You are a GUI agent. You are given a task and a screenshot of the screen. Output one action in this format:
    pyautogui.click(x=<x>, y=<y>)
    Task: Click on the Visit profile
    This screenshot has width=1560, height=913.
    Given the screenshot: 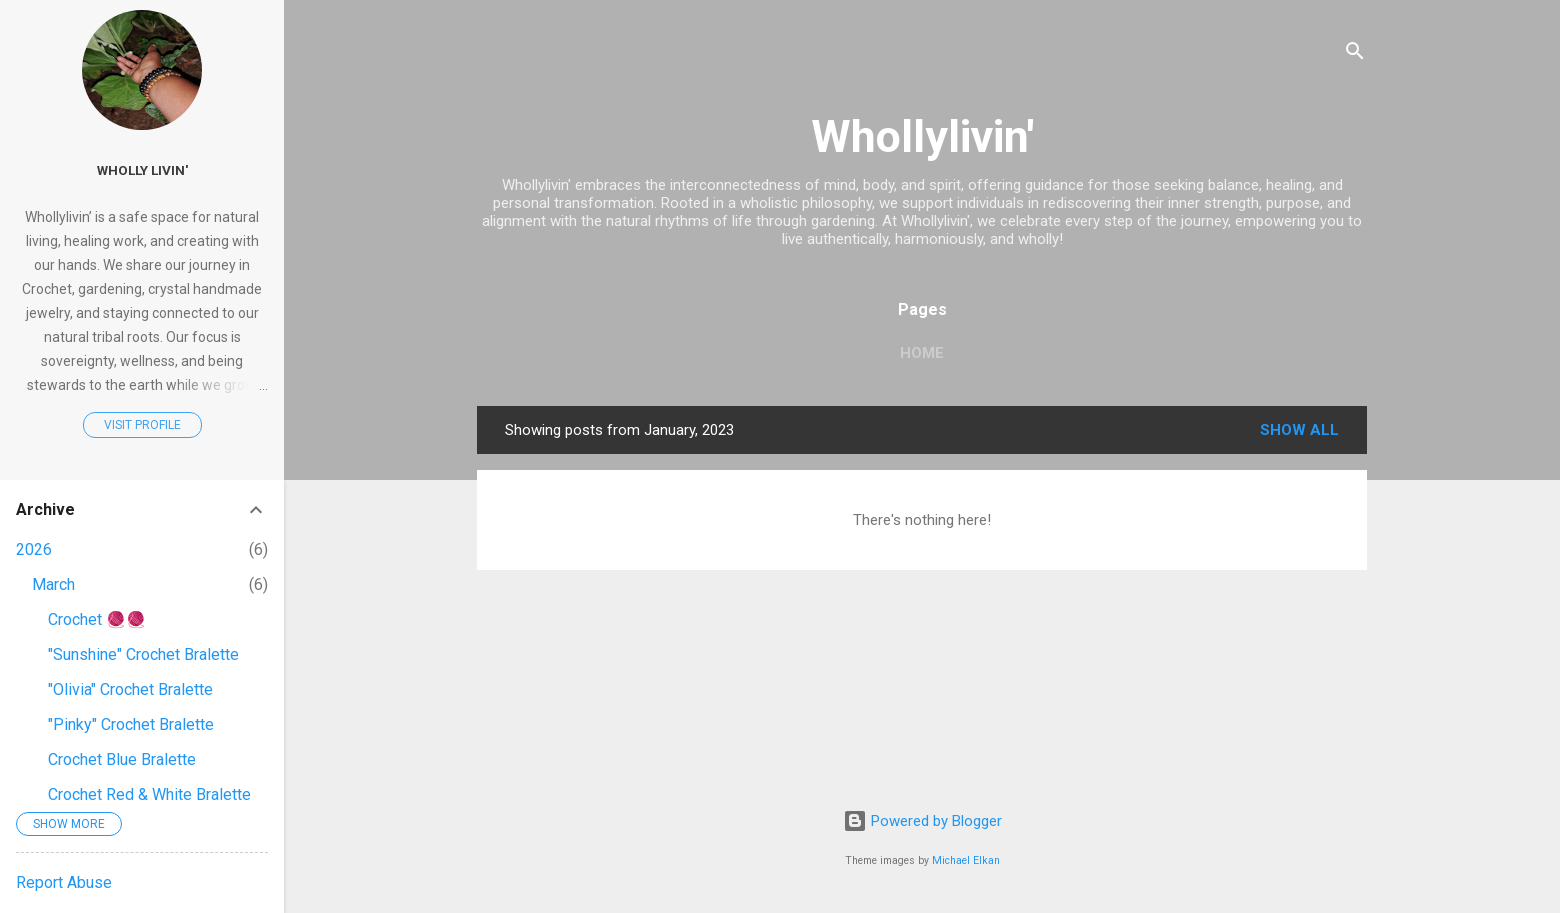 What is the action you would take?
    pyautogui.click(x=142, y=425)
    